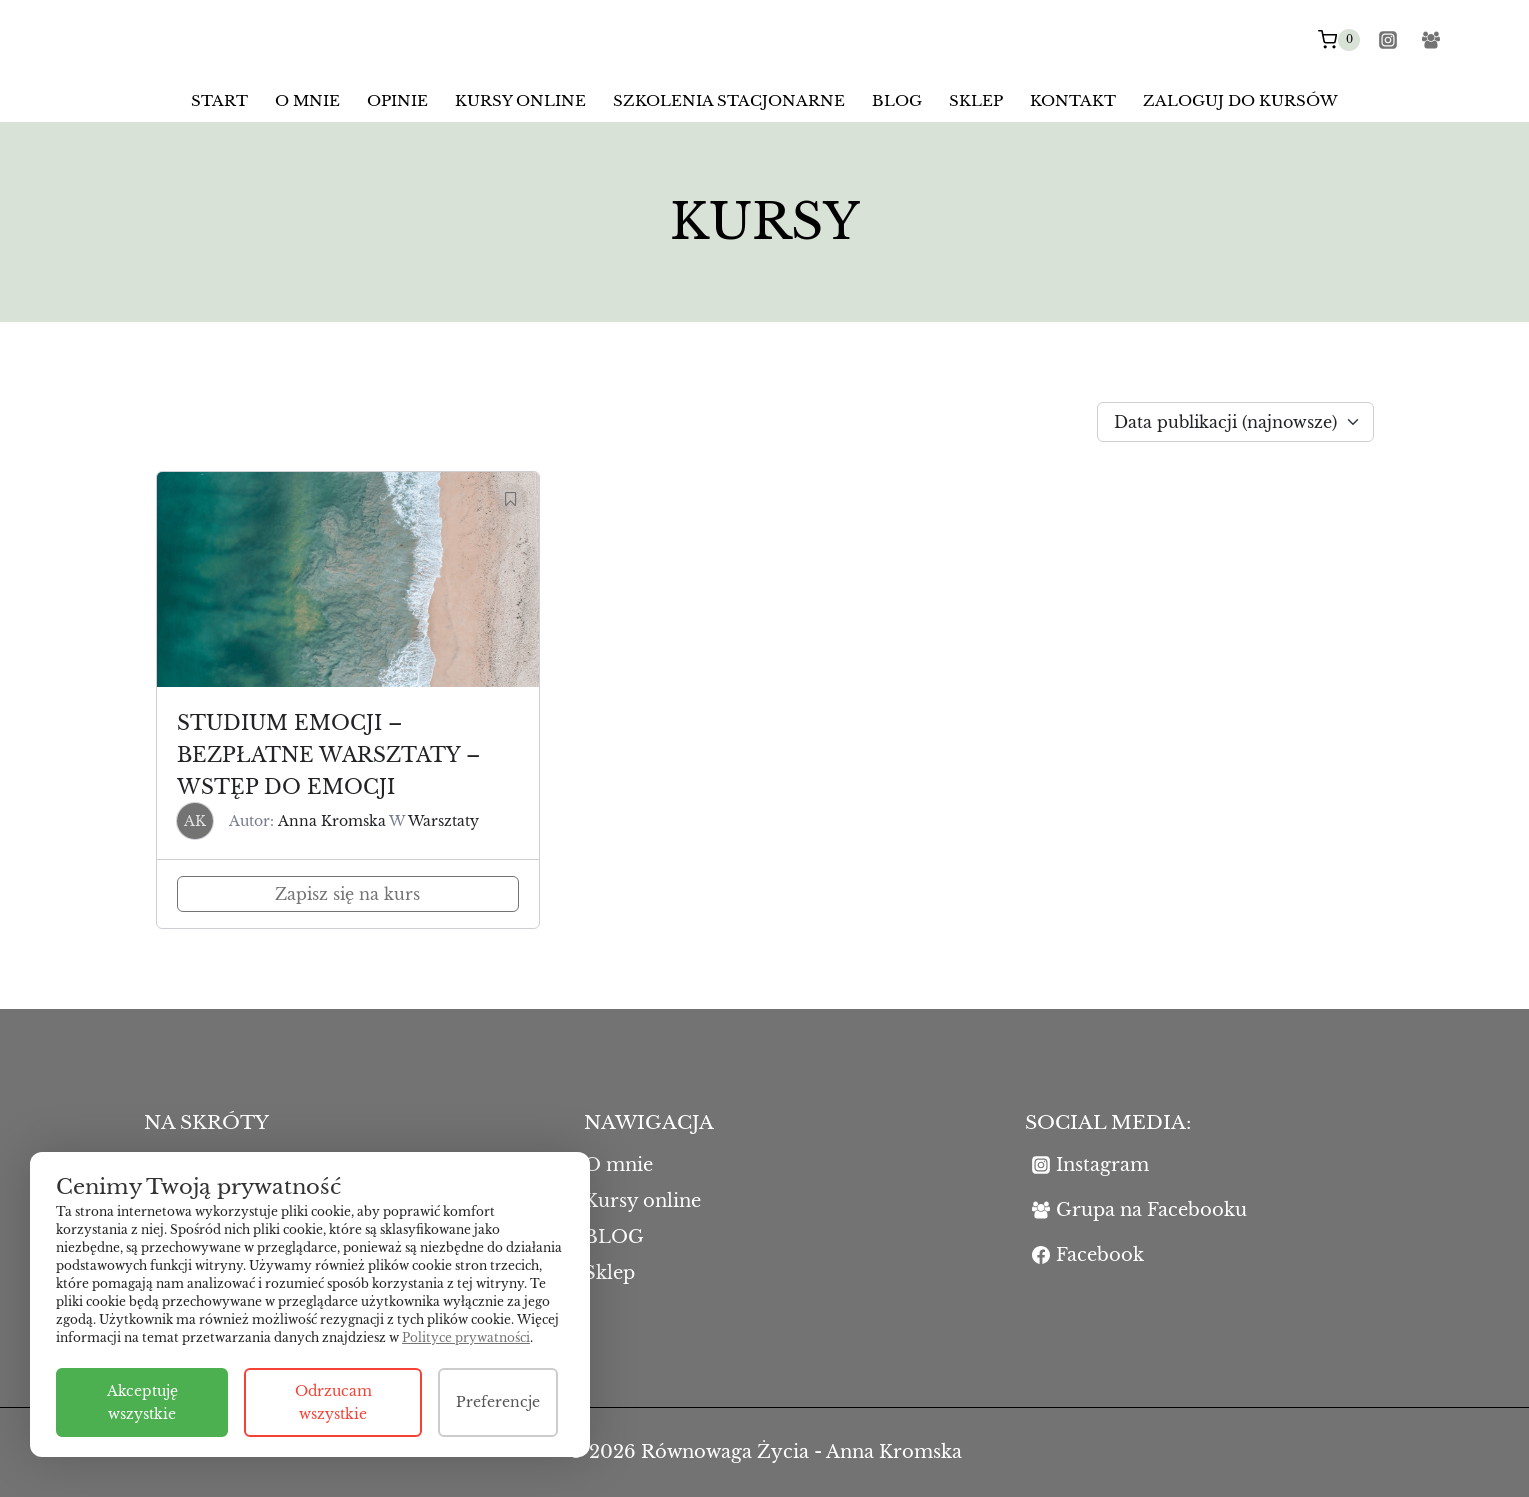 This screenshot has width=1529, height=1497. What do you see at coordinates (1431, 40) in the screenshot?
I see `[Facebook Group]` at bounding box center [1431, 40].